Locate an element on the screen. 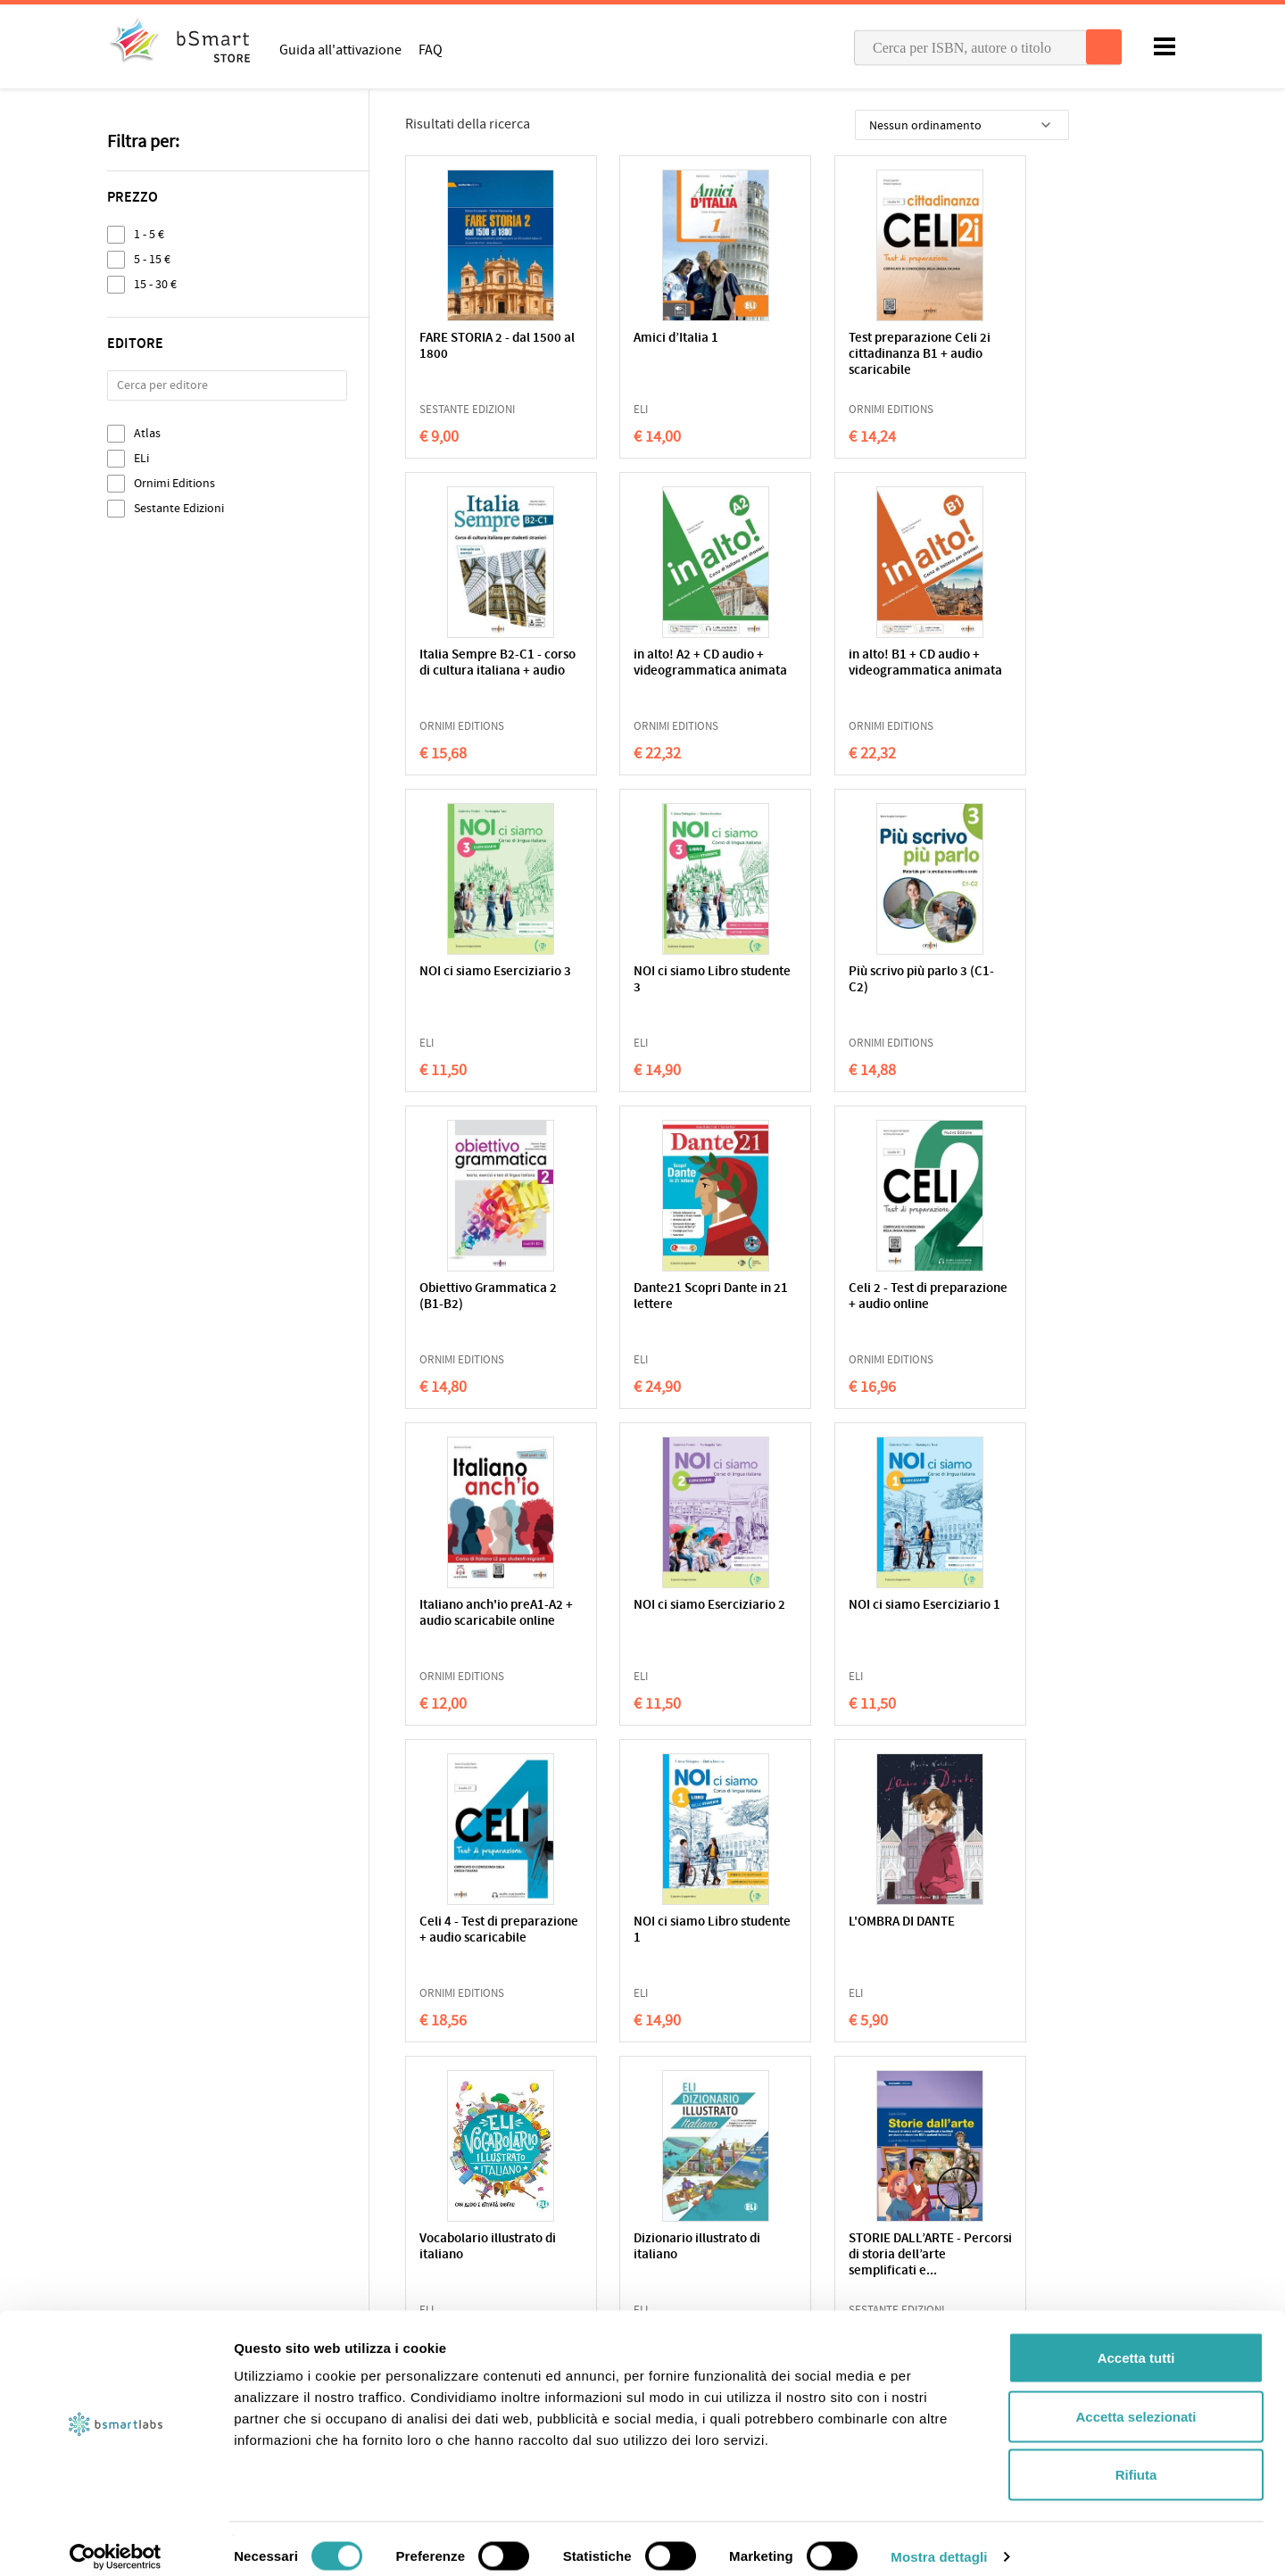 The height and width of the screenshot is (2576, 1285). Guida all'attivazione is located at coordinates (340, 49).